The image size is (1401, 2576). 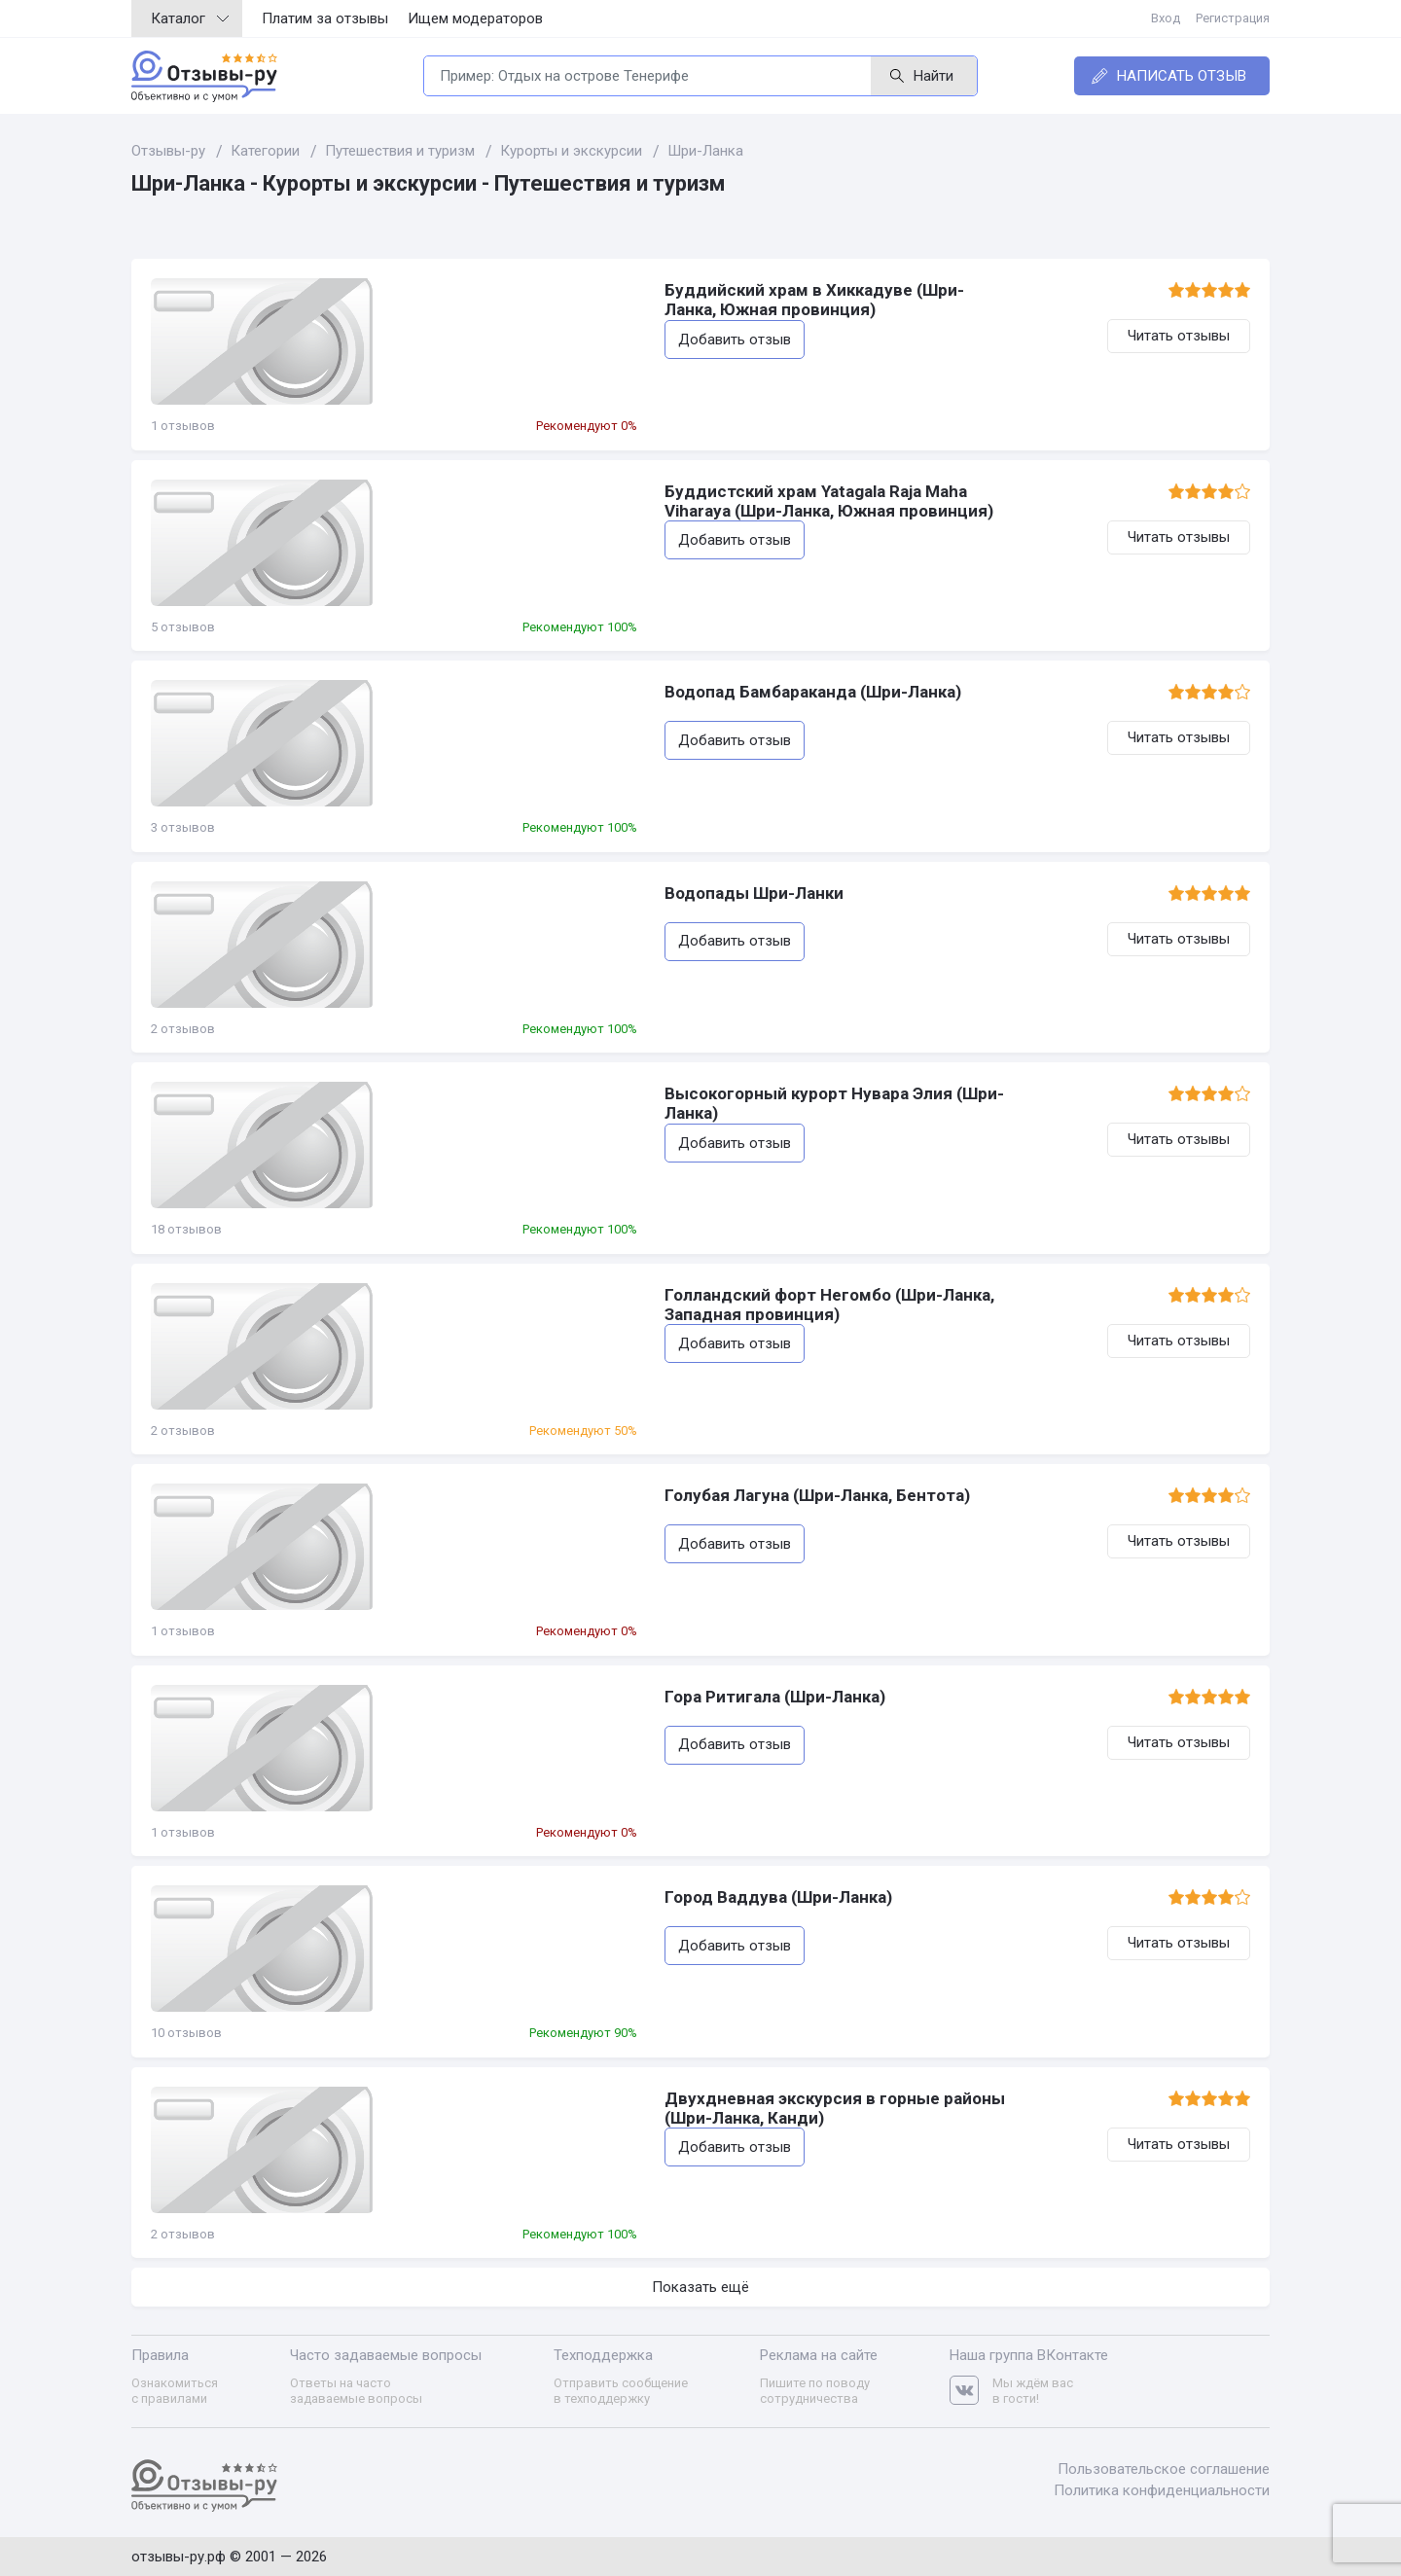 What do you see at coordinates (548, 1495) in the screenshot?
I see `Голубая Лагуна (Шри-Ланка, Бентота)` at bounding box center [548, 1495].